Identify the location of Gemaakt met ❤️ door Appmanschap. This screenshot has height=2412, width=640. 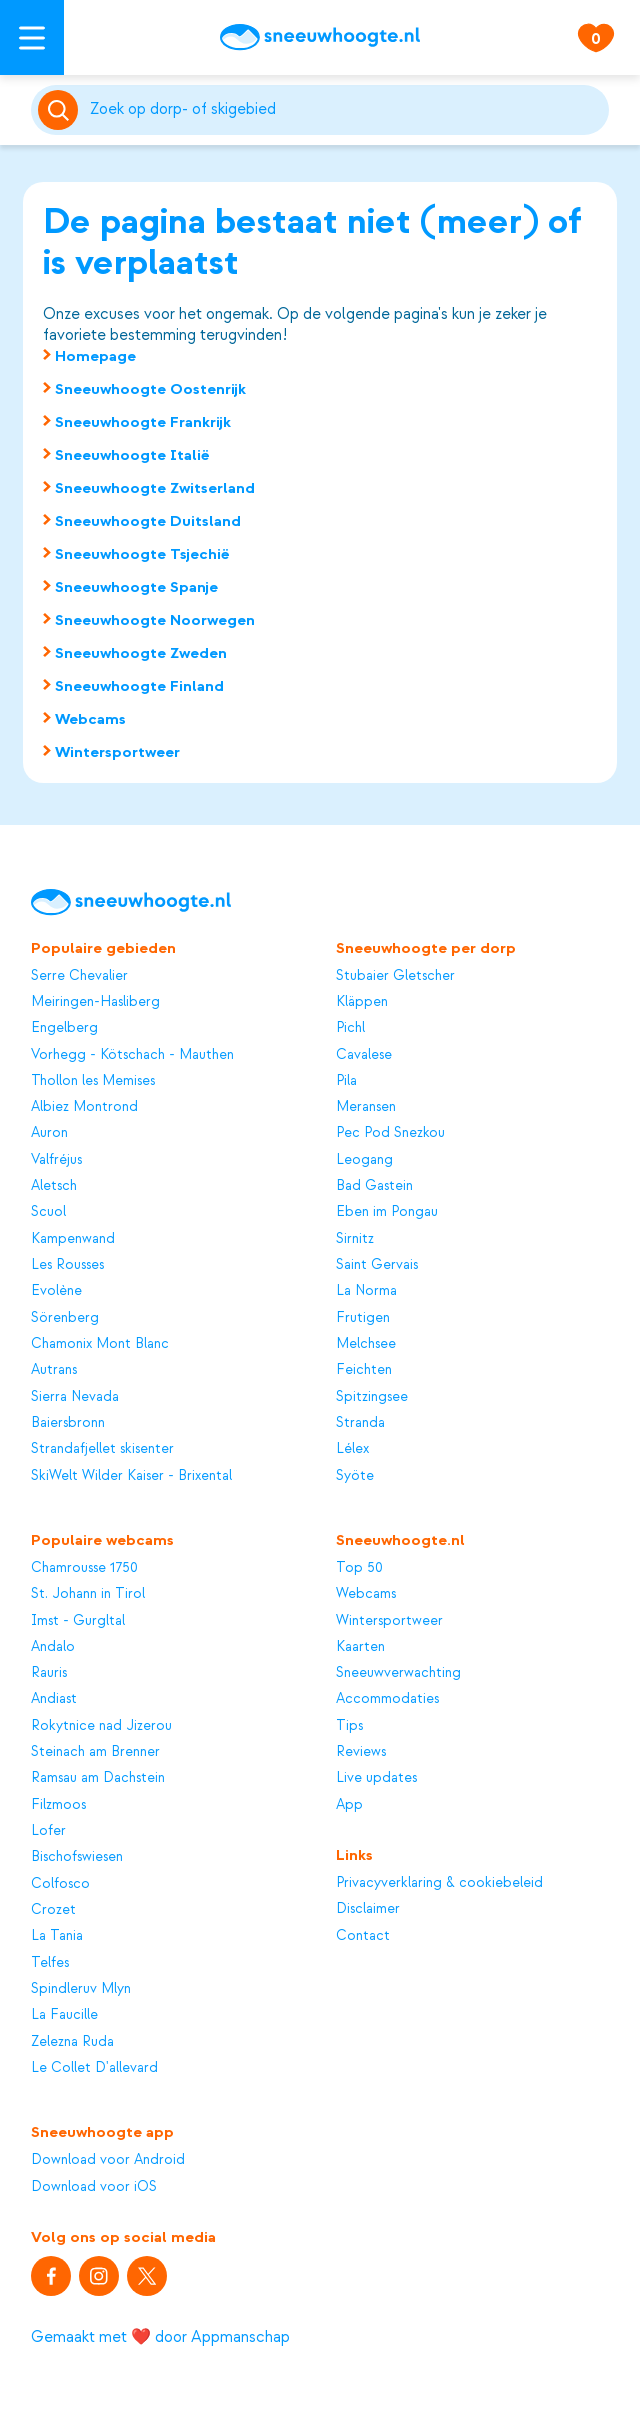
(160, 2337).